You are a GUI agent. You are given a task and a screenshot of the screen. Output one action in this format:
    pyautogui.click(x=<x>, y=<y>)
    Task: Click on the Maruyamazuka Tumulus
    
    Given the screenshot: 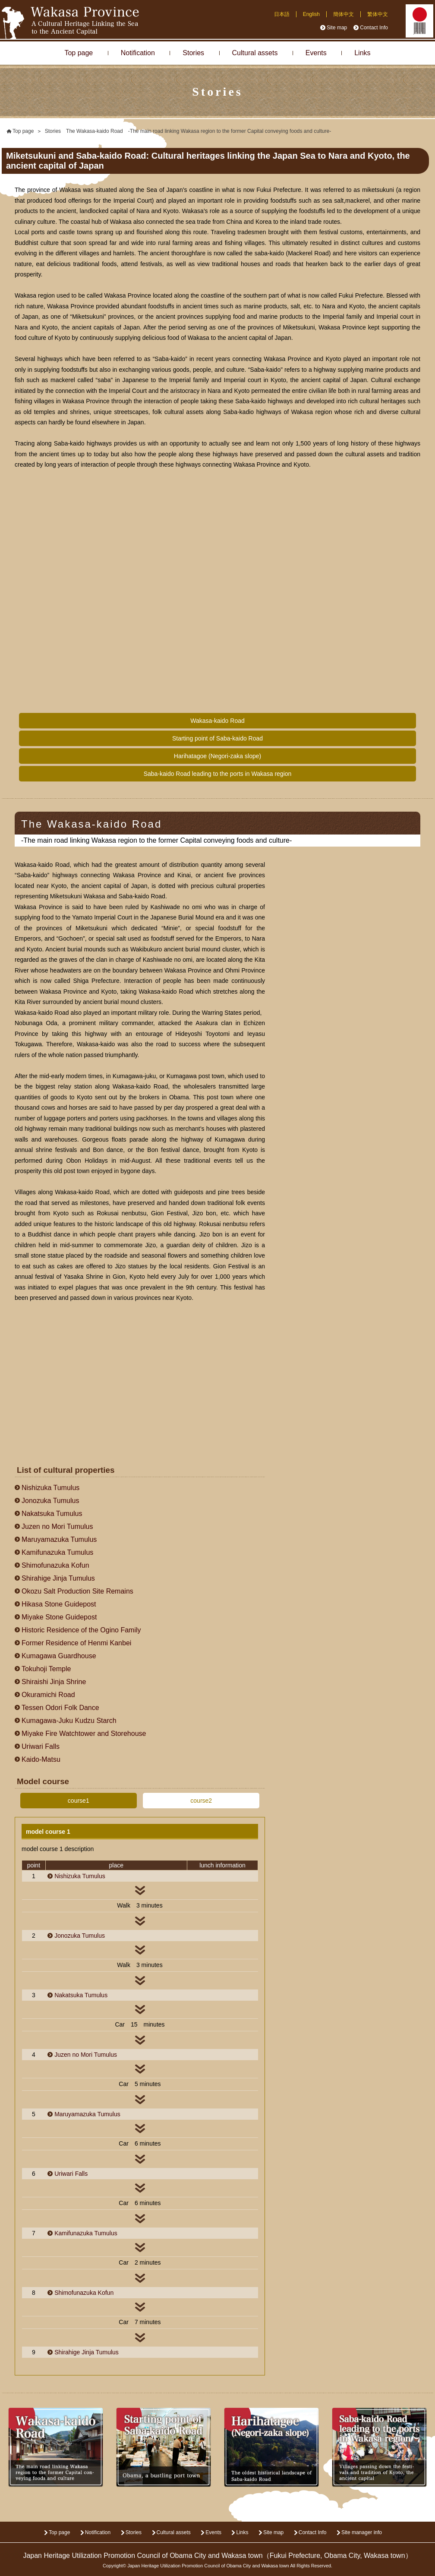 What is the action you would take?
    pyautogui.click(x=59, y=1539)
    